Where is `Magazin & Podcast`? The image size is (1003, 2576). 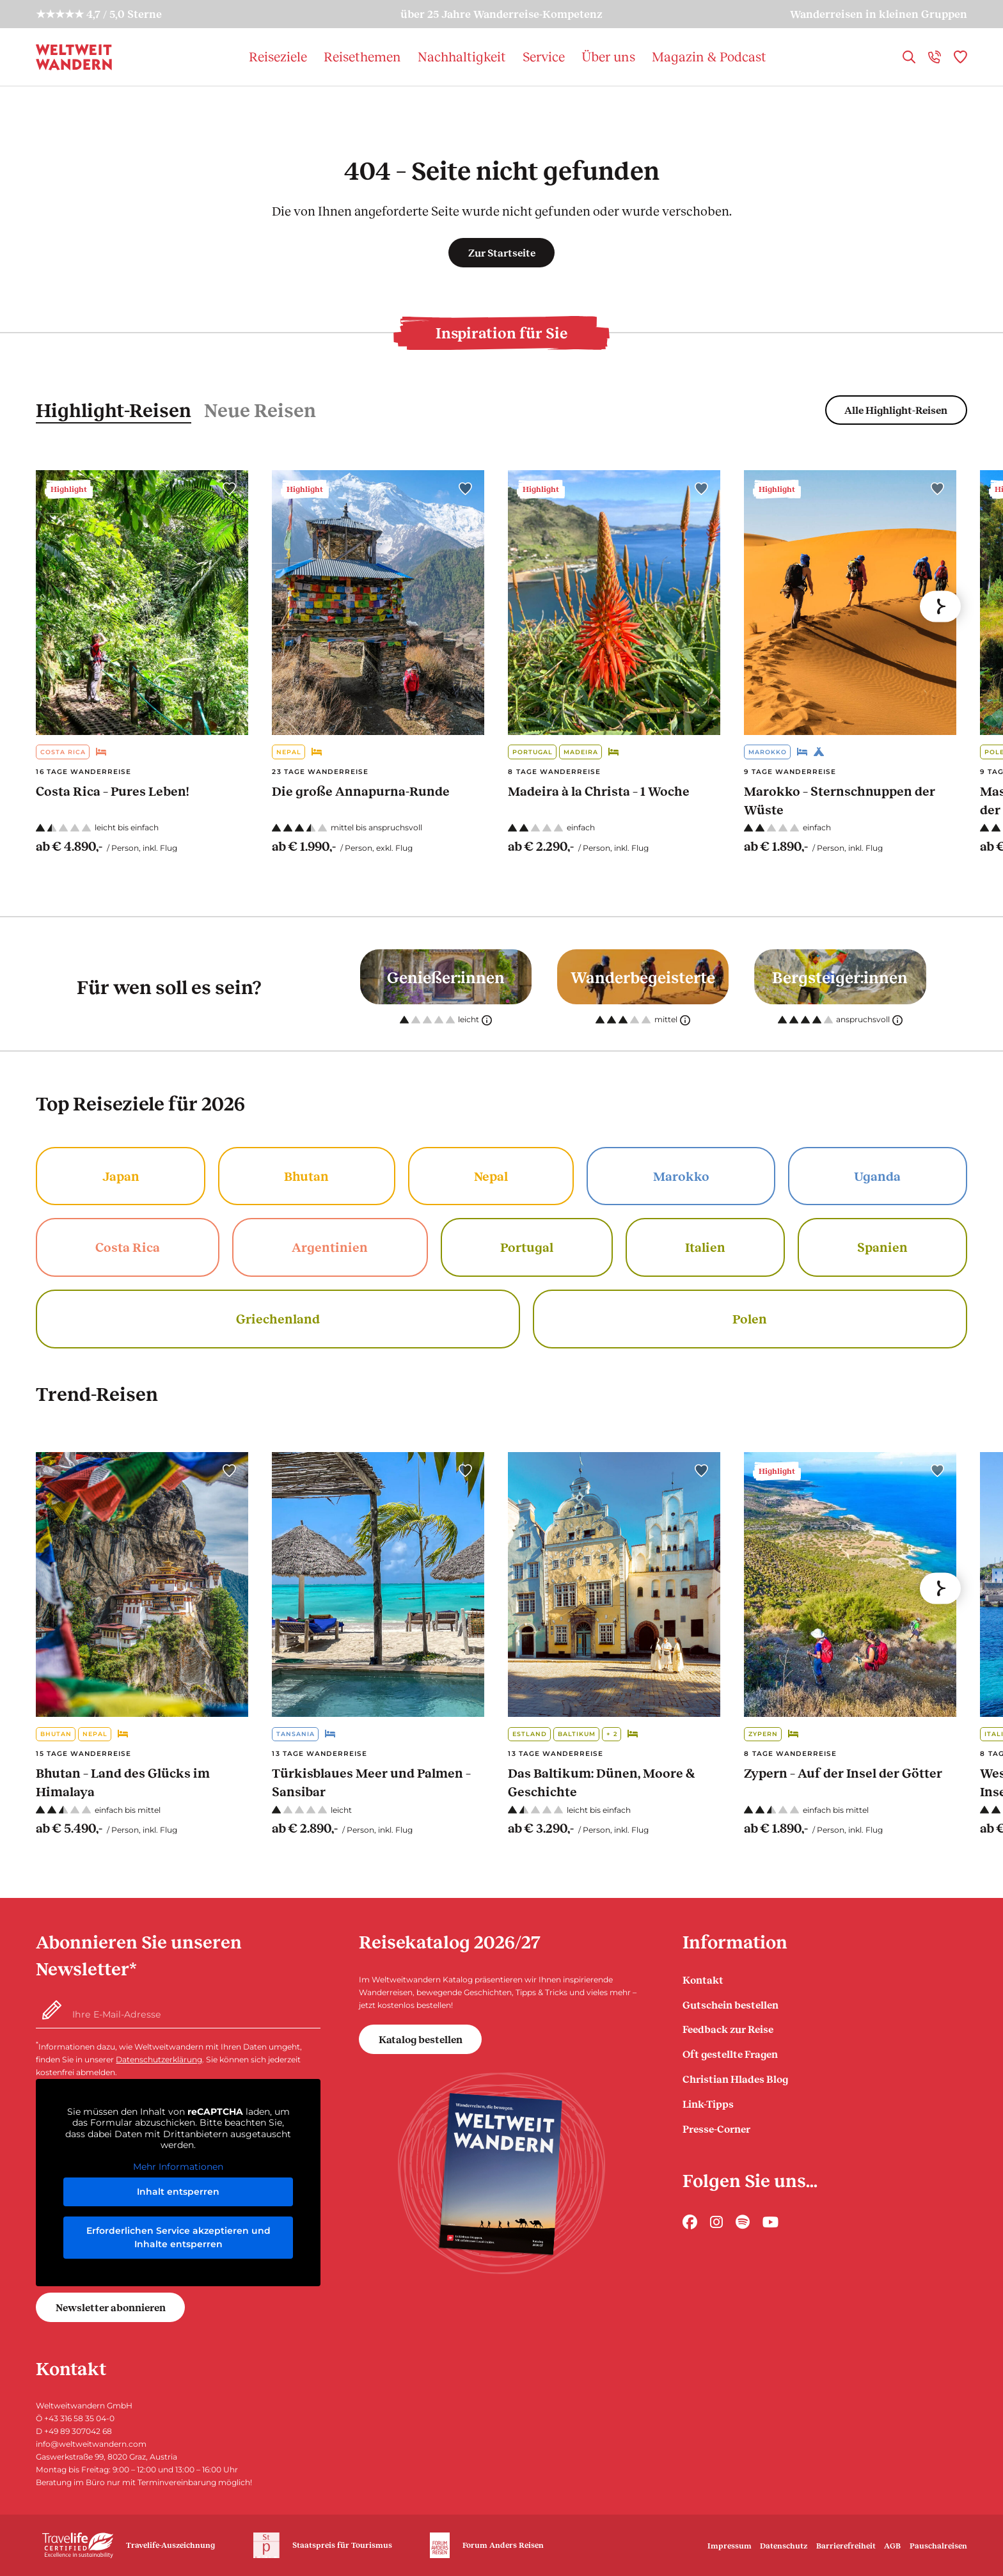 Magazin & Podcast is located at coordinates (709, 56).